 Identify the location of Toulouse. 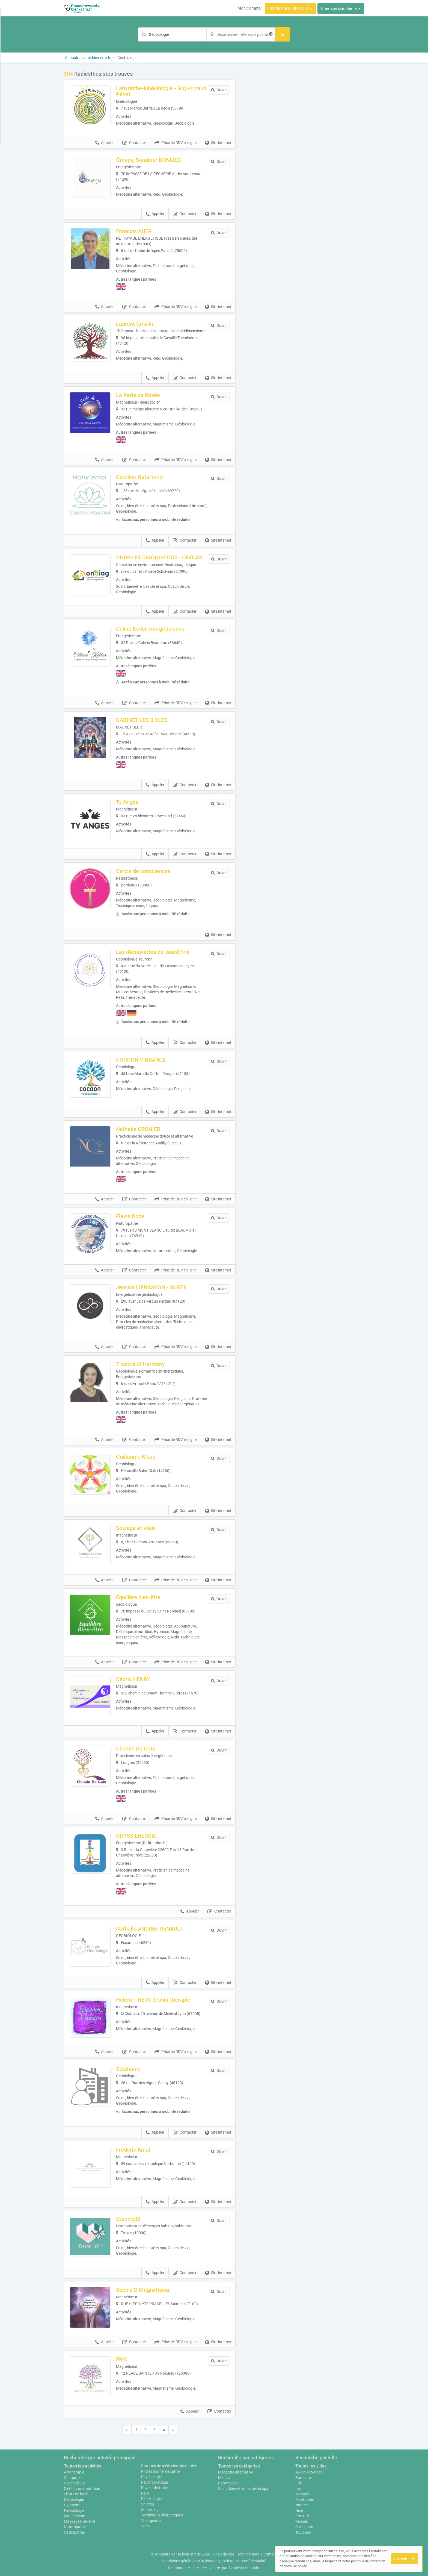
(303, 2532).